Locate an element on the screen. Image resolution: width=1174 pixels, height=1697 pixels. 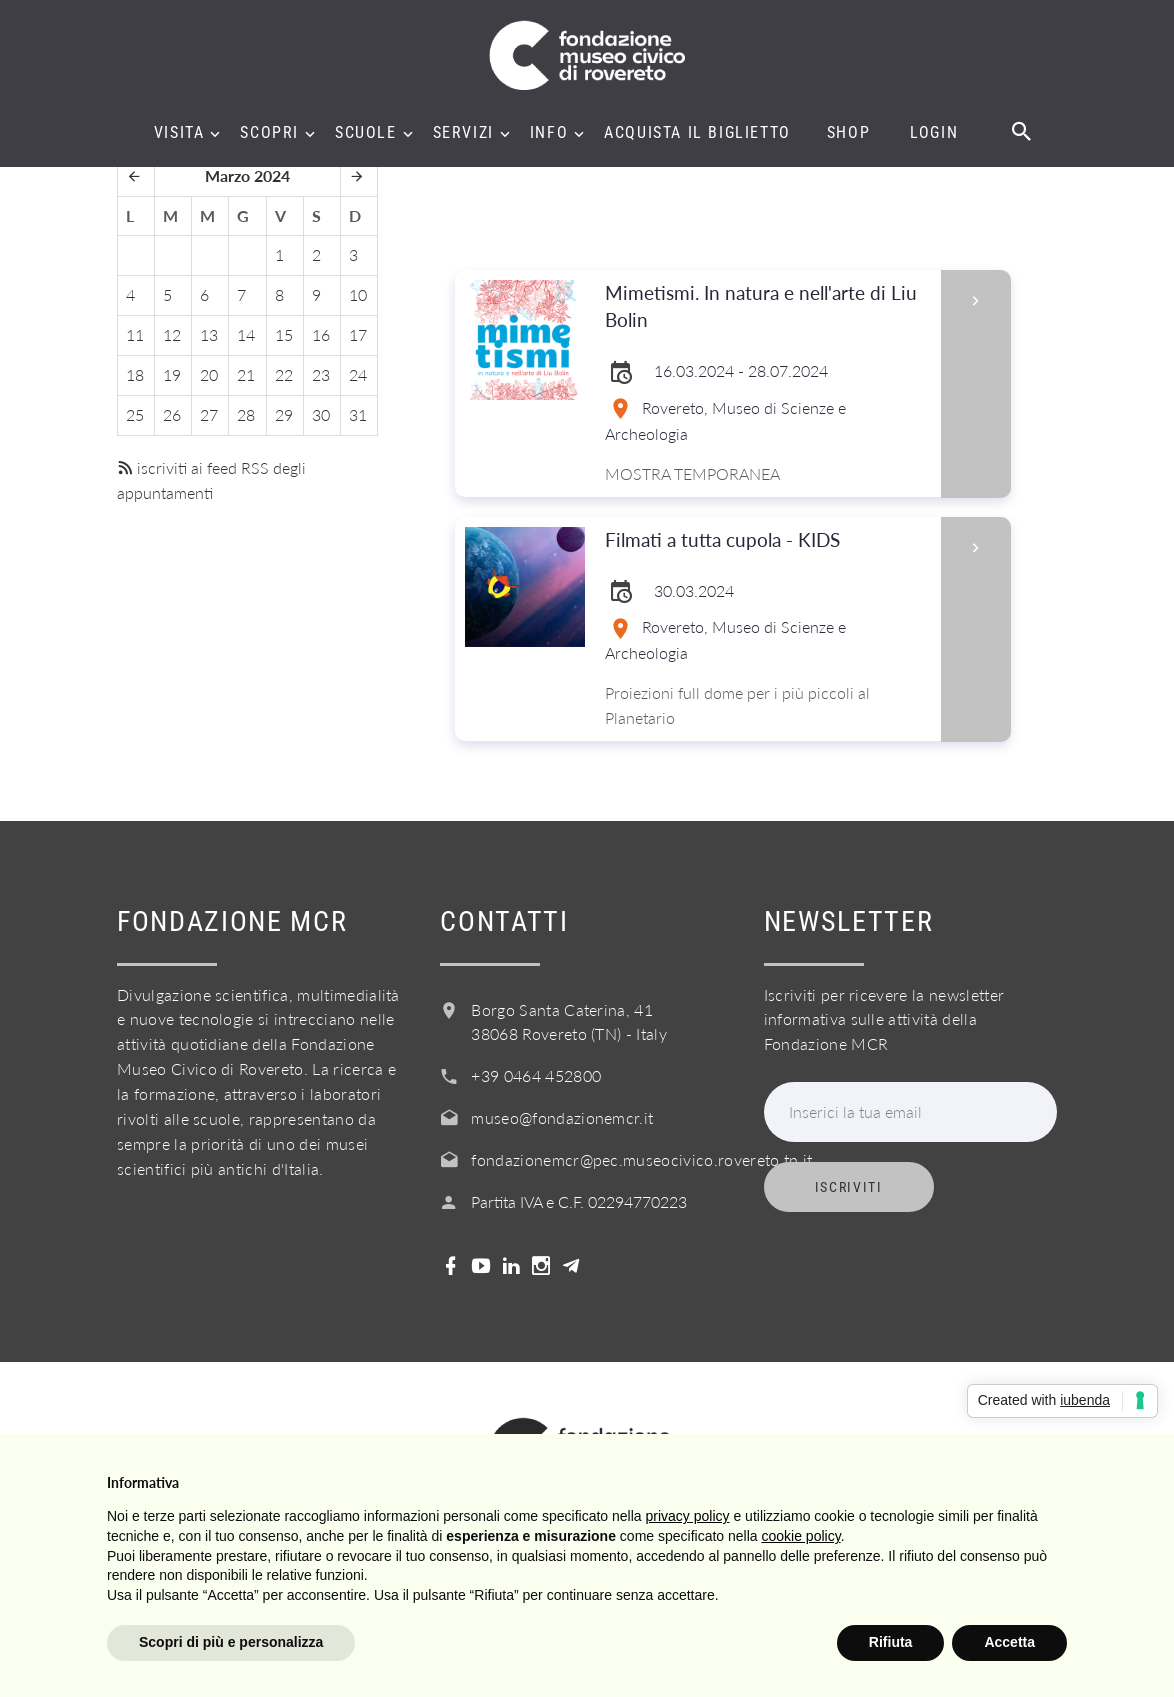
Visita is located at coordinates (179, 133).